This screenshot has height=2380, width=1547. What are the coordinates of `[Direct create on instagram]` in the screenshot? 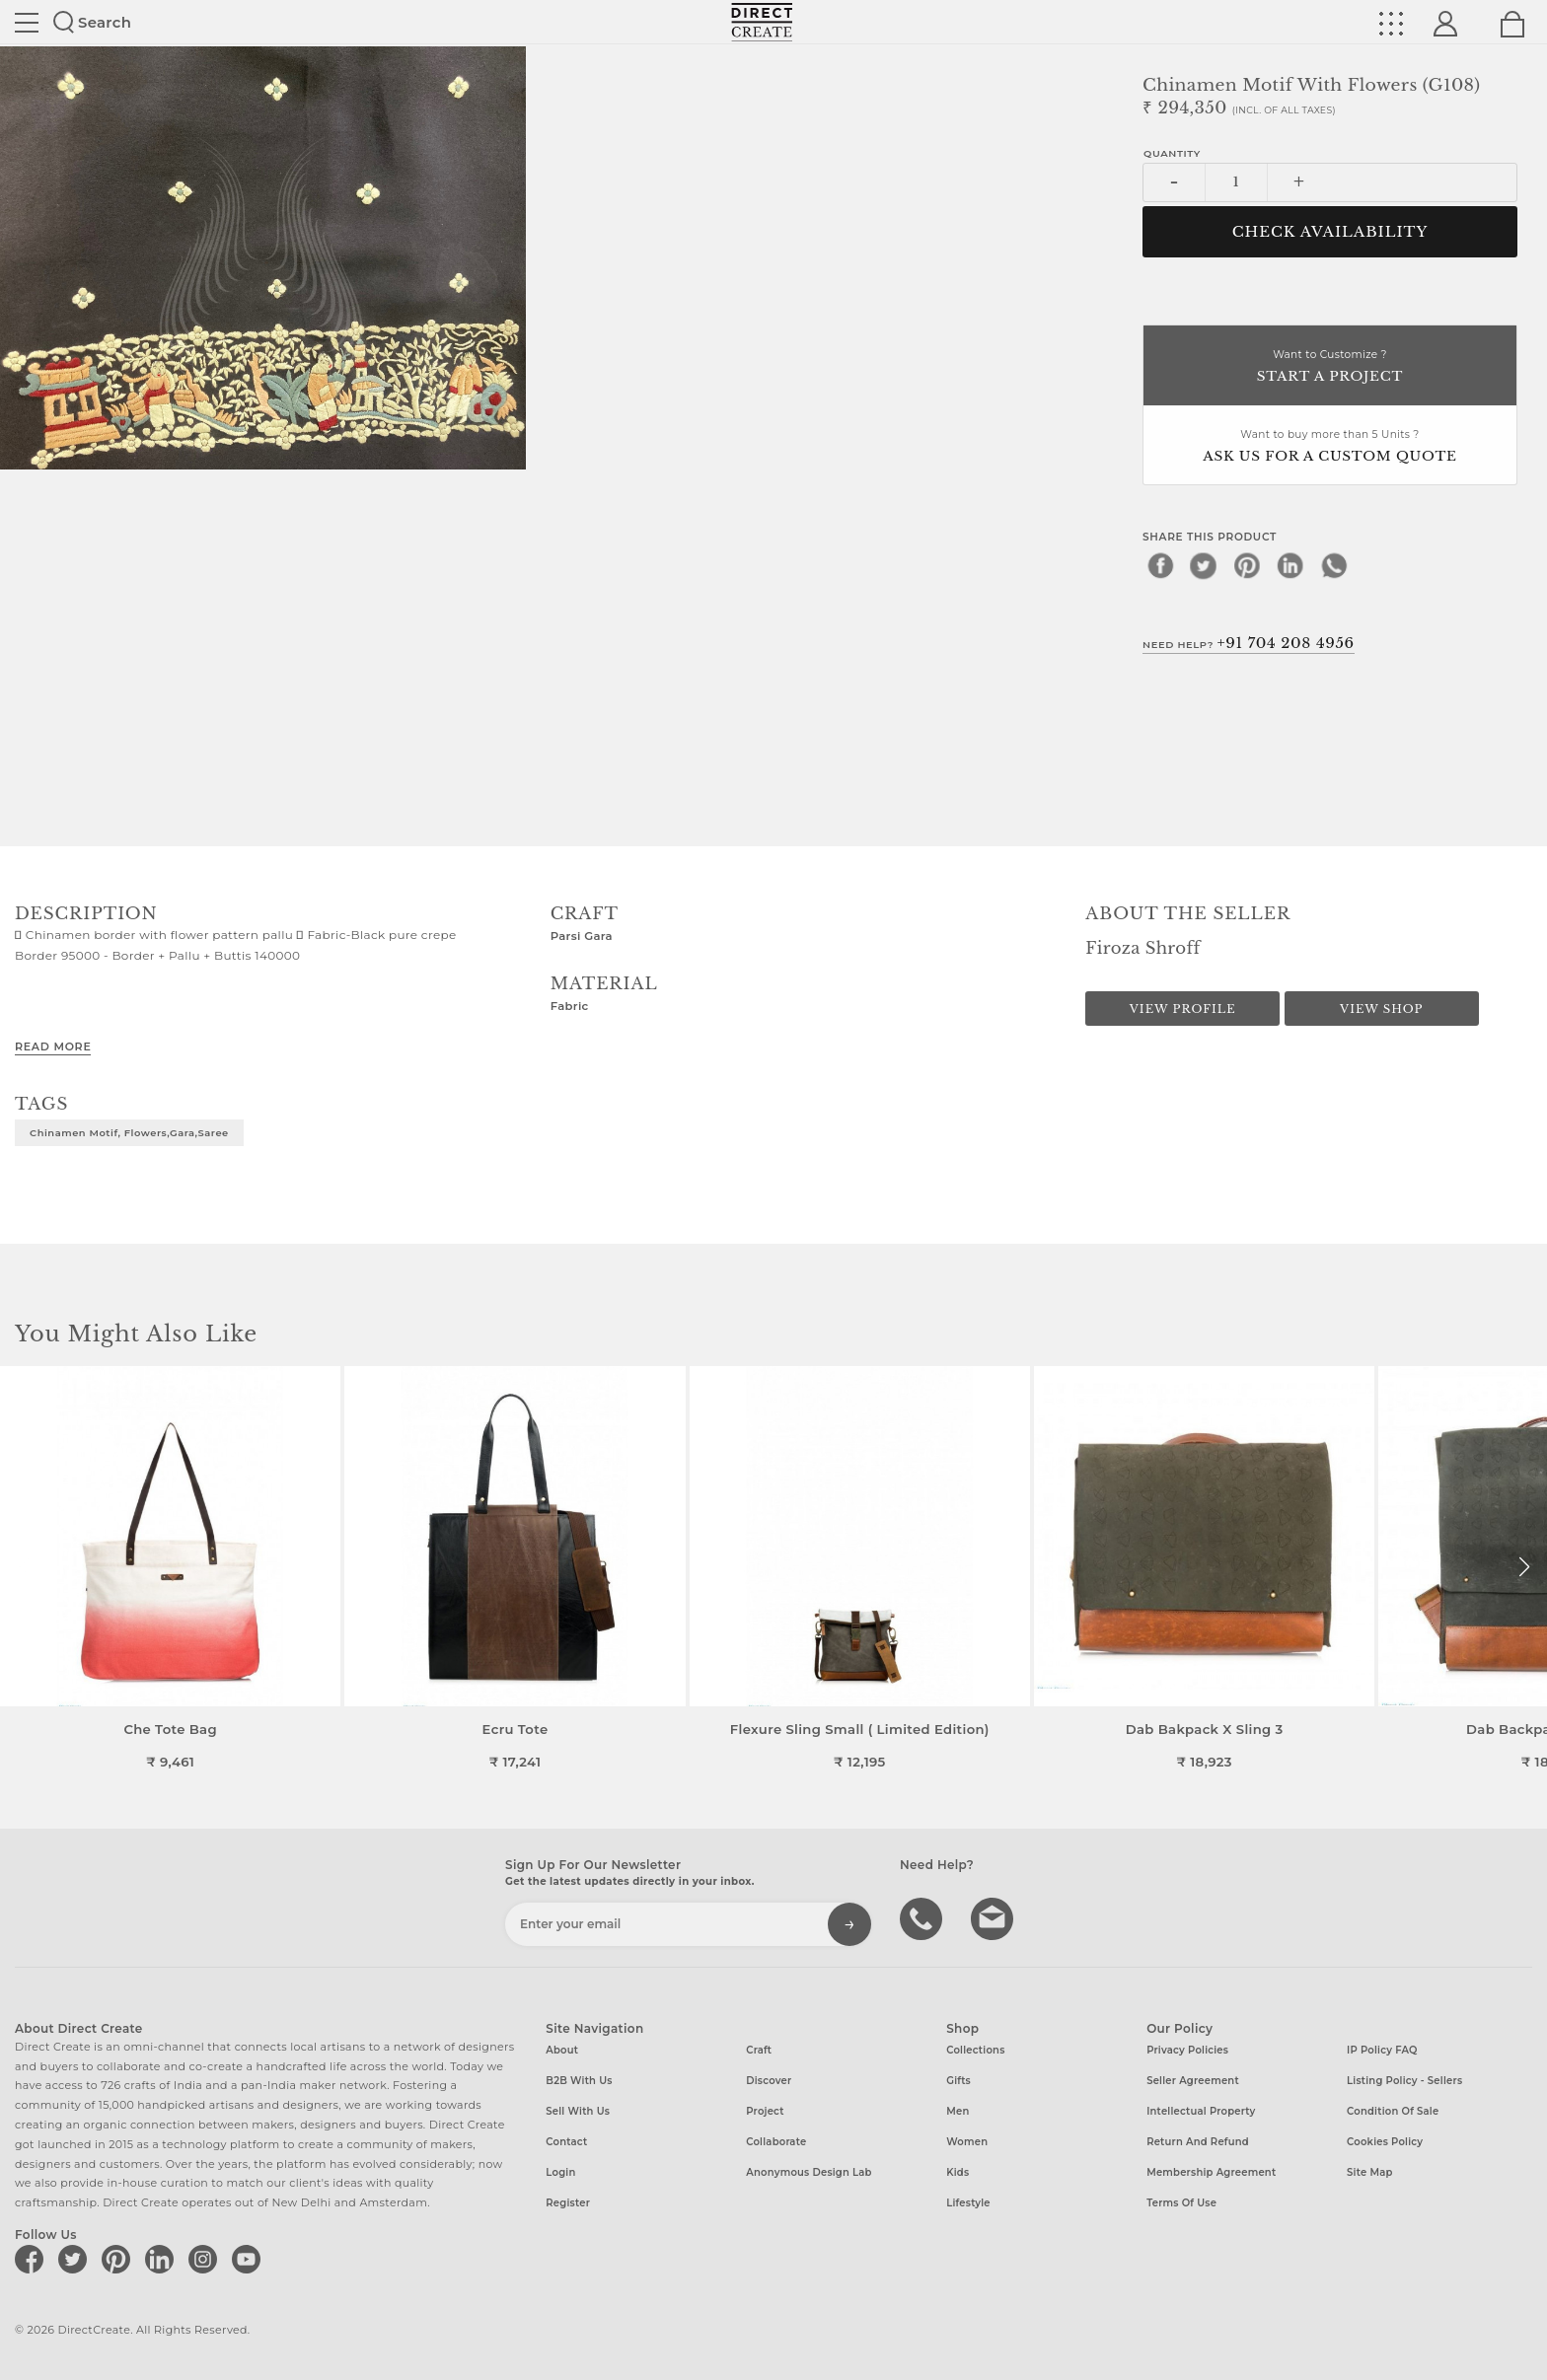 It's located at (206, 2258).